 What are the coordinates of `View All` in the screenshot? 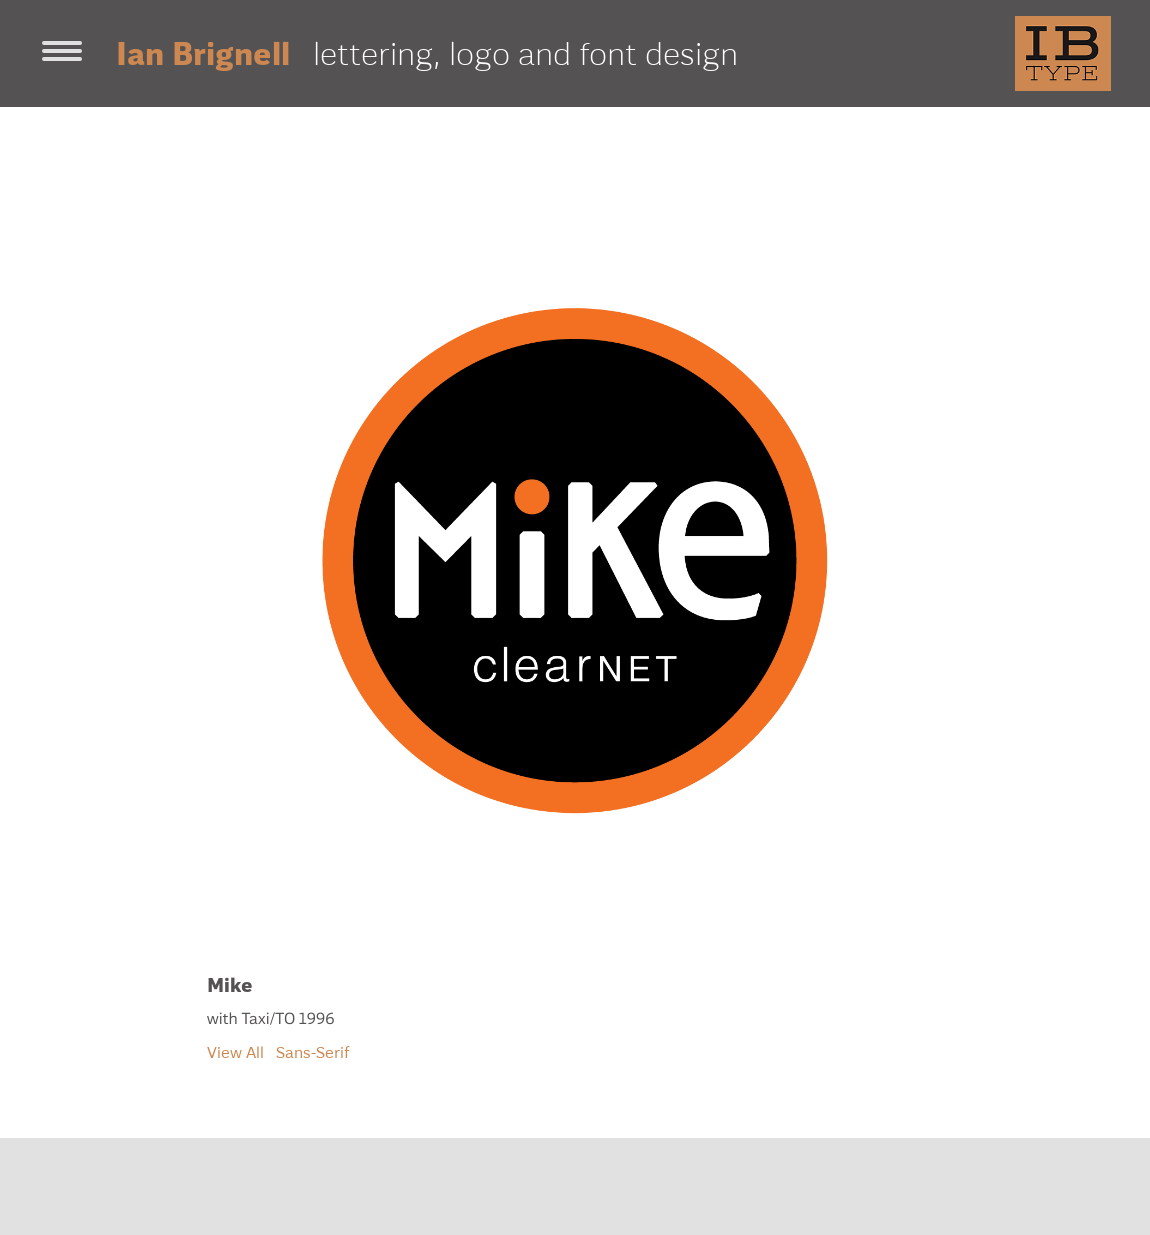 It's located at (235, 1052).